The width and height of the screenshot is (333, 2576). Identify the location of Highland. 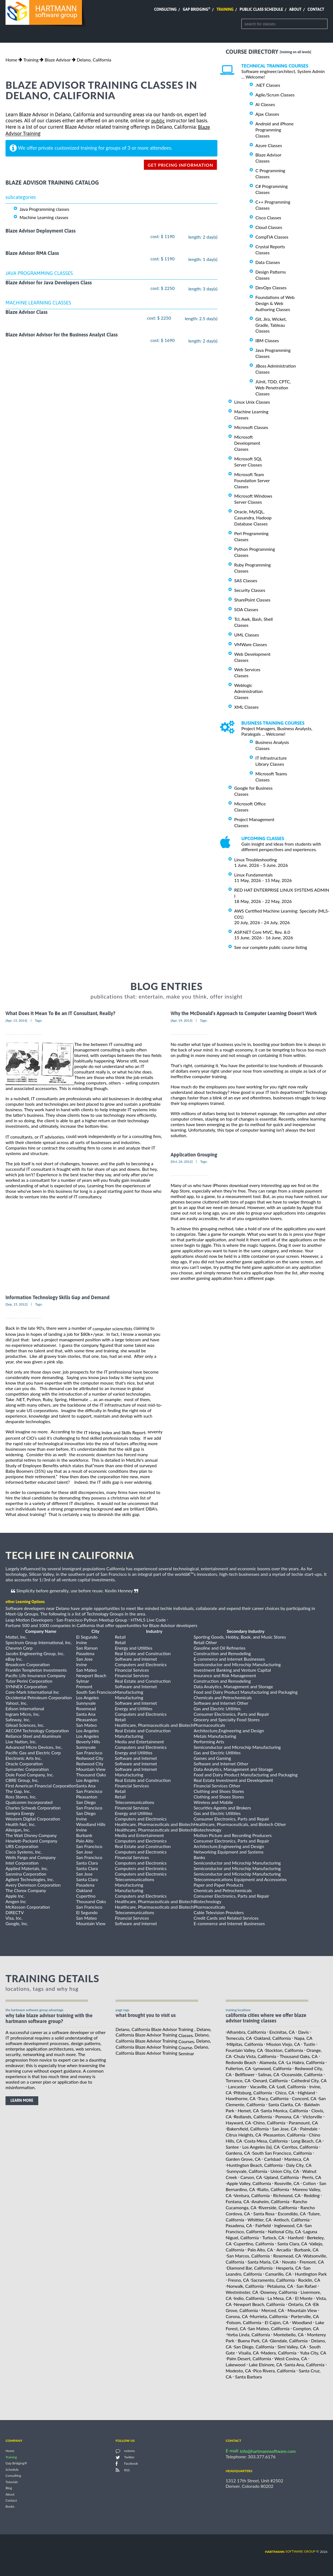
(306, 2092).